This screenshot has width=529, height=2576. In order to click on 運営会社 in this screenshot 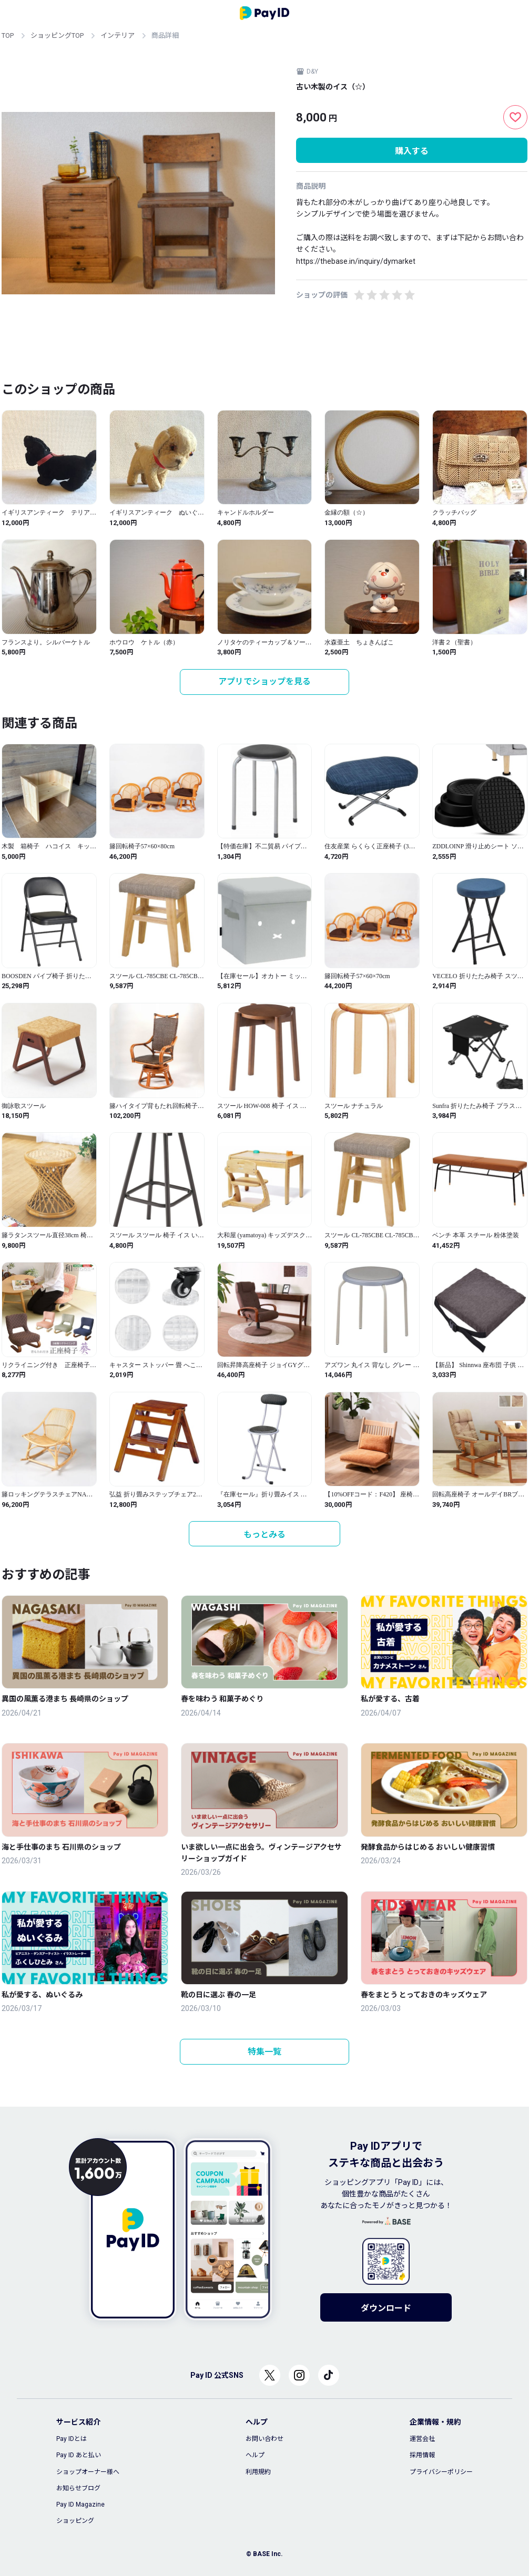, I will do `click(422, 2438)`.